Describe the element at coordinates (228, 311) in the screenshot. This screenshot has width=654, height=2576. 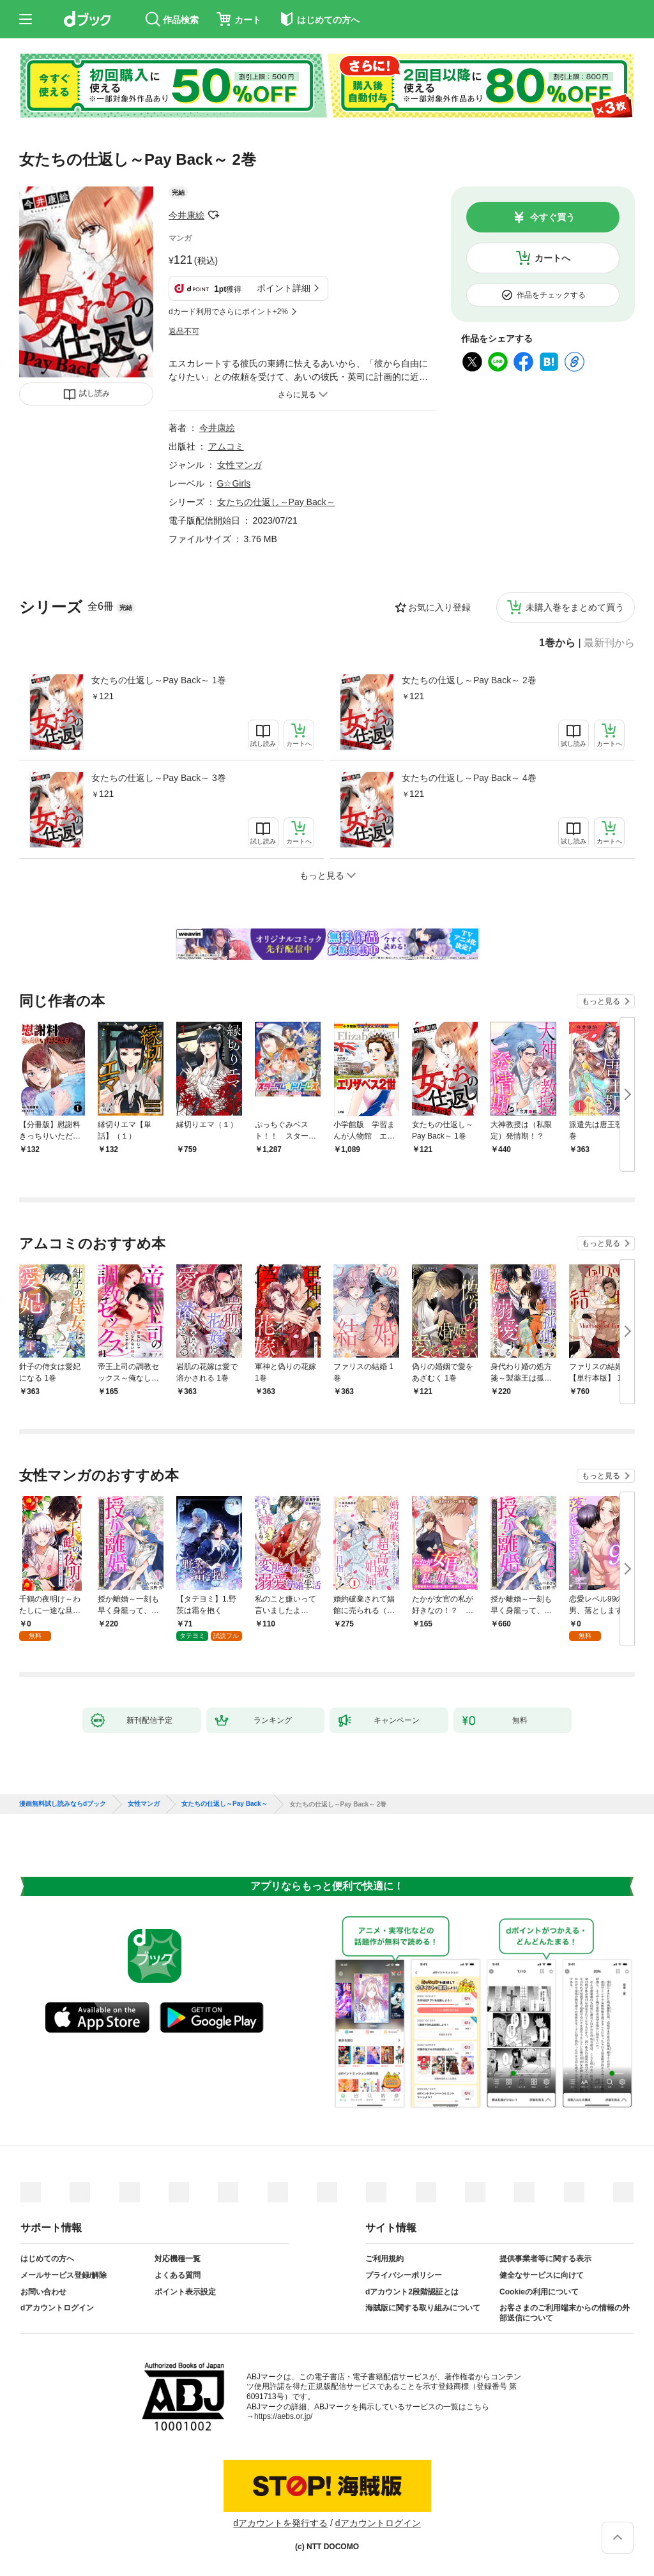
I see `dカード利用でさらにポイント+2%` at that location.